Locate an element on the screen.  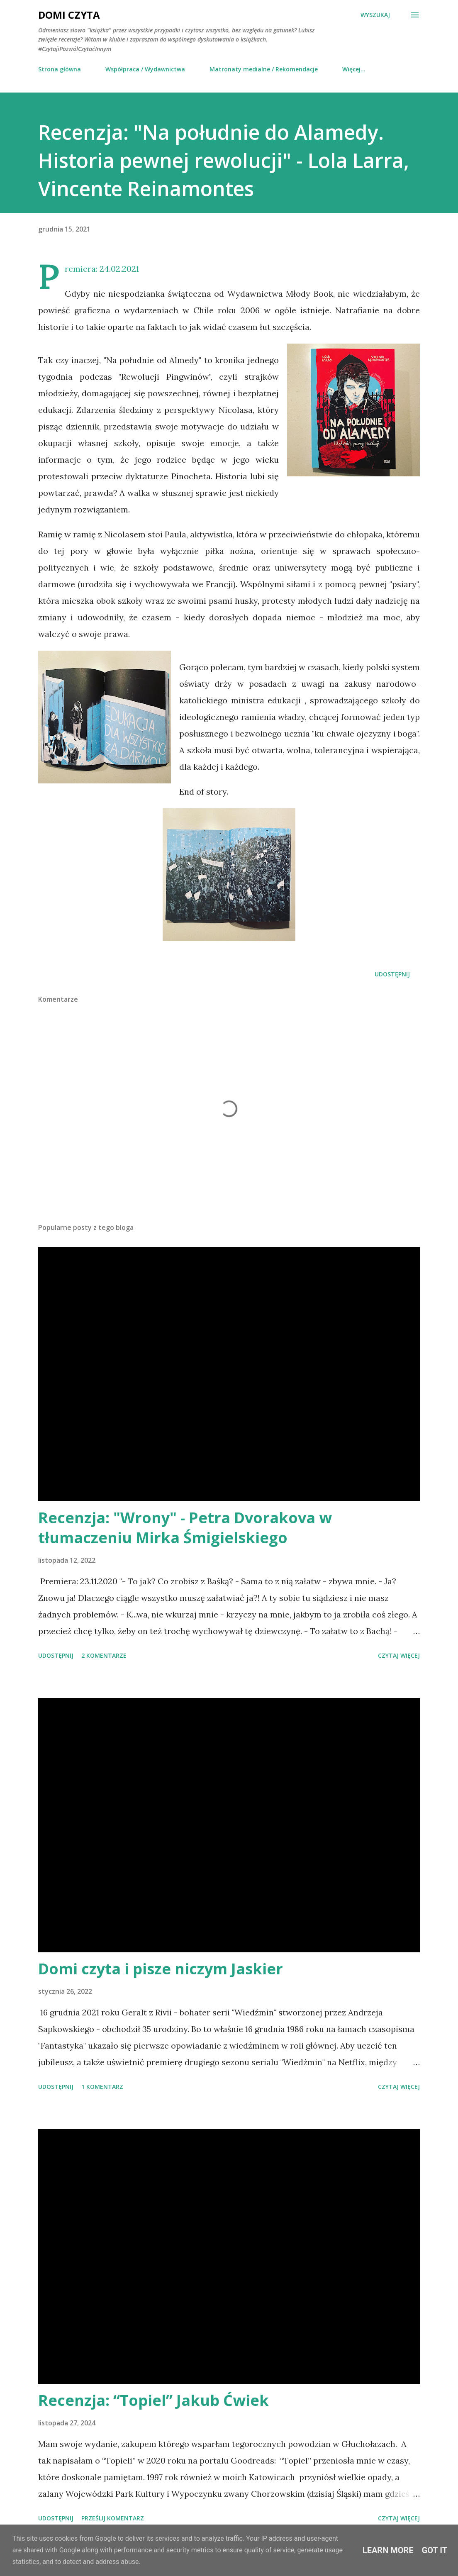
Czytaj więcej is located at coordinates (399, 1655).